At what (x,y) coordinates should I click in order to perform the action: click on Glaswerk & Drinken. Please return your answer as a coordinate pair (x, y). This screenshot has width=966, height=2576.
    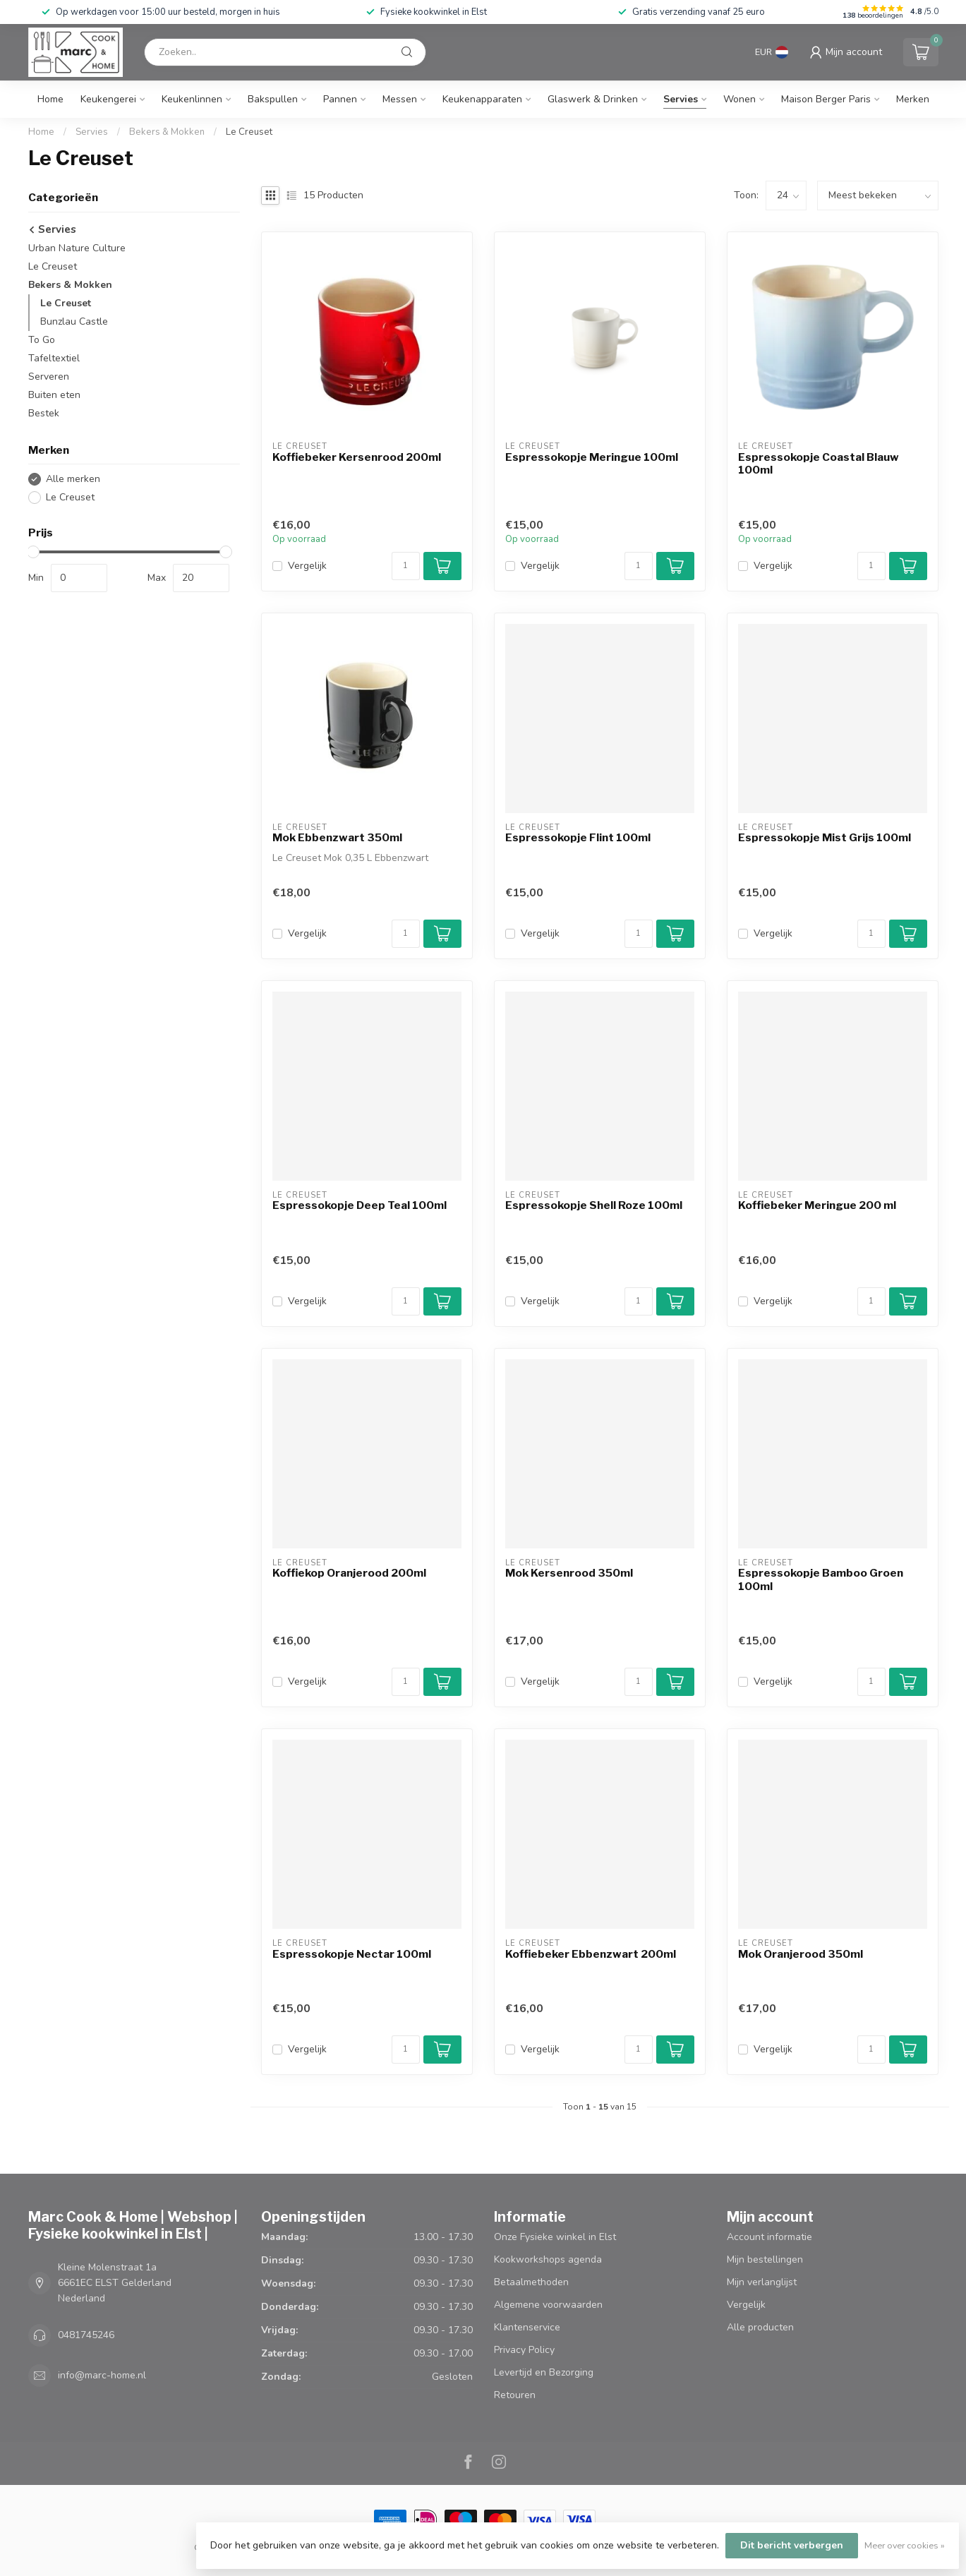
    Looking at the image, I should click on (593, 99).